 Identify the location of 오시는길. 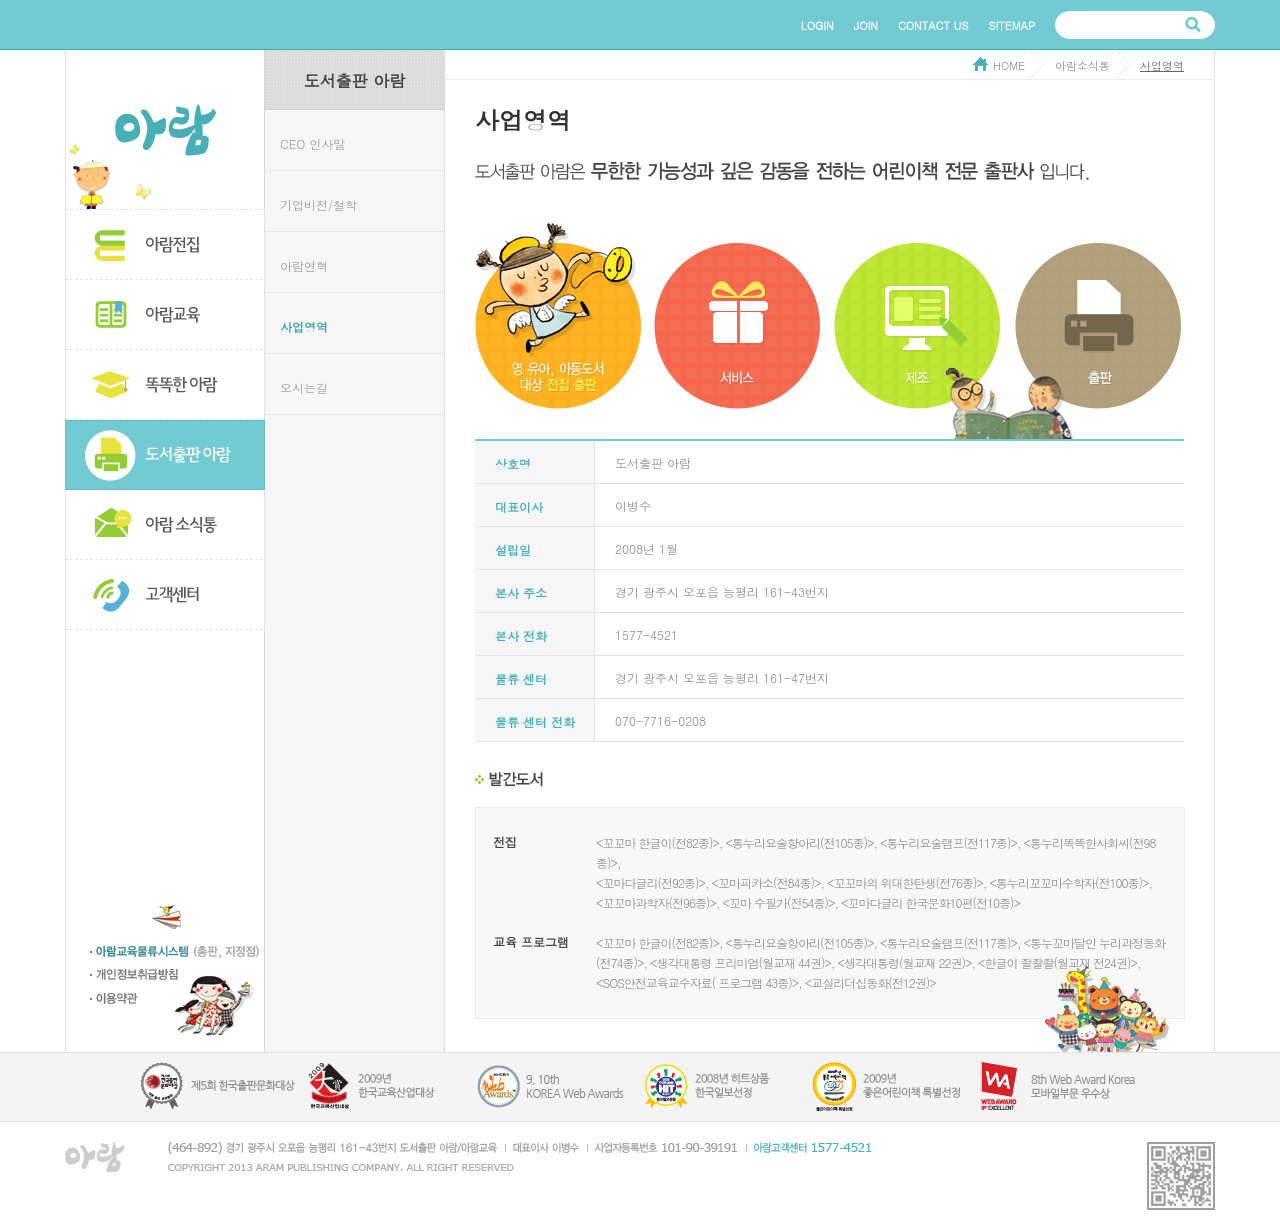
(304, 387).